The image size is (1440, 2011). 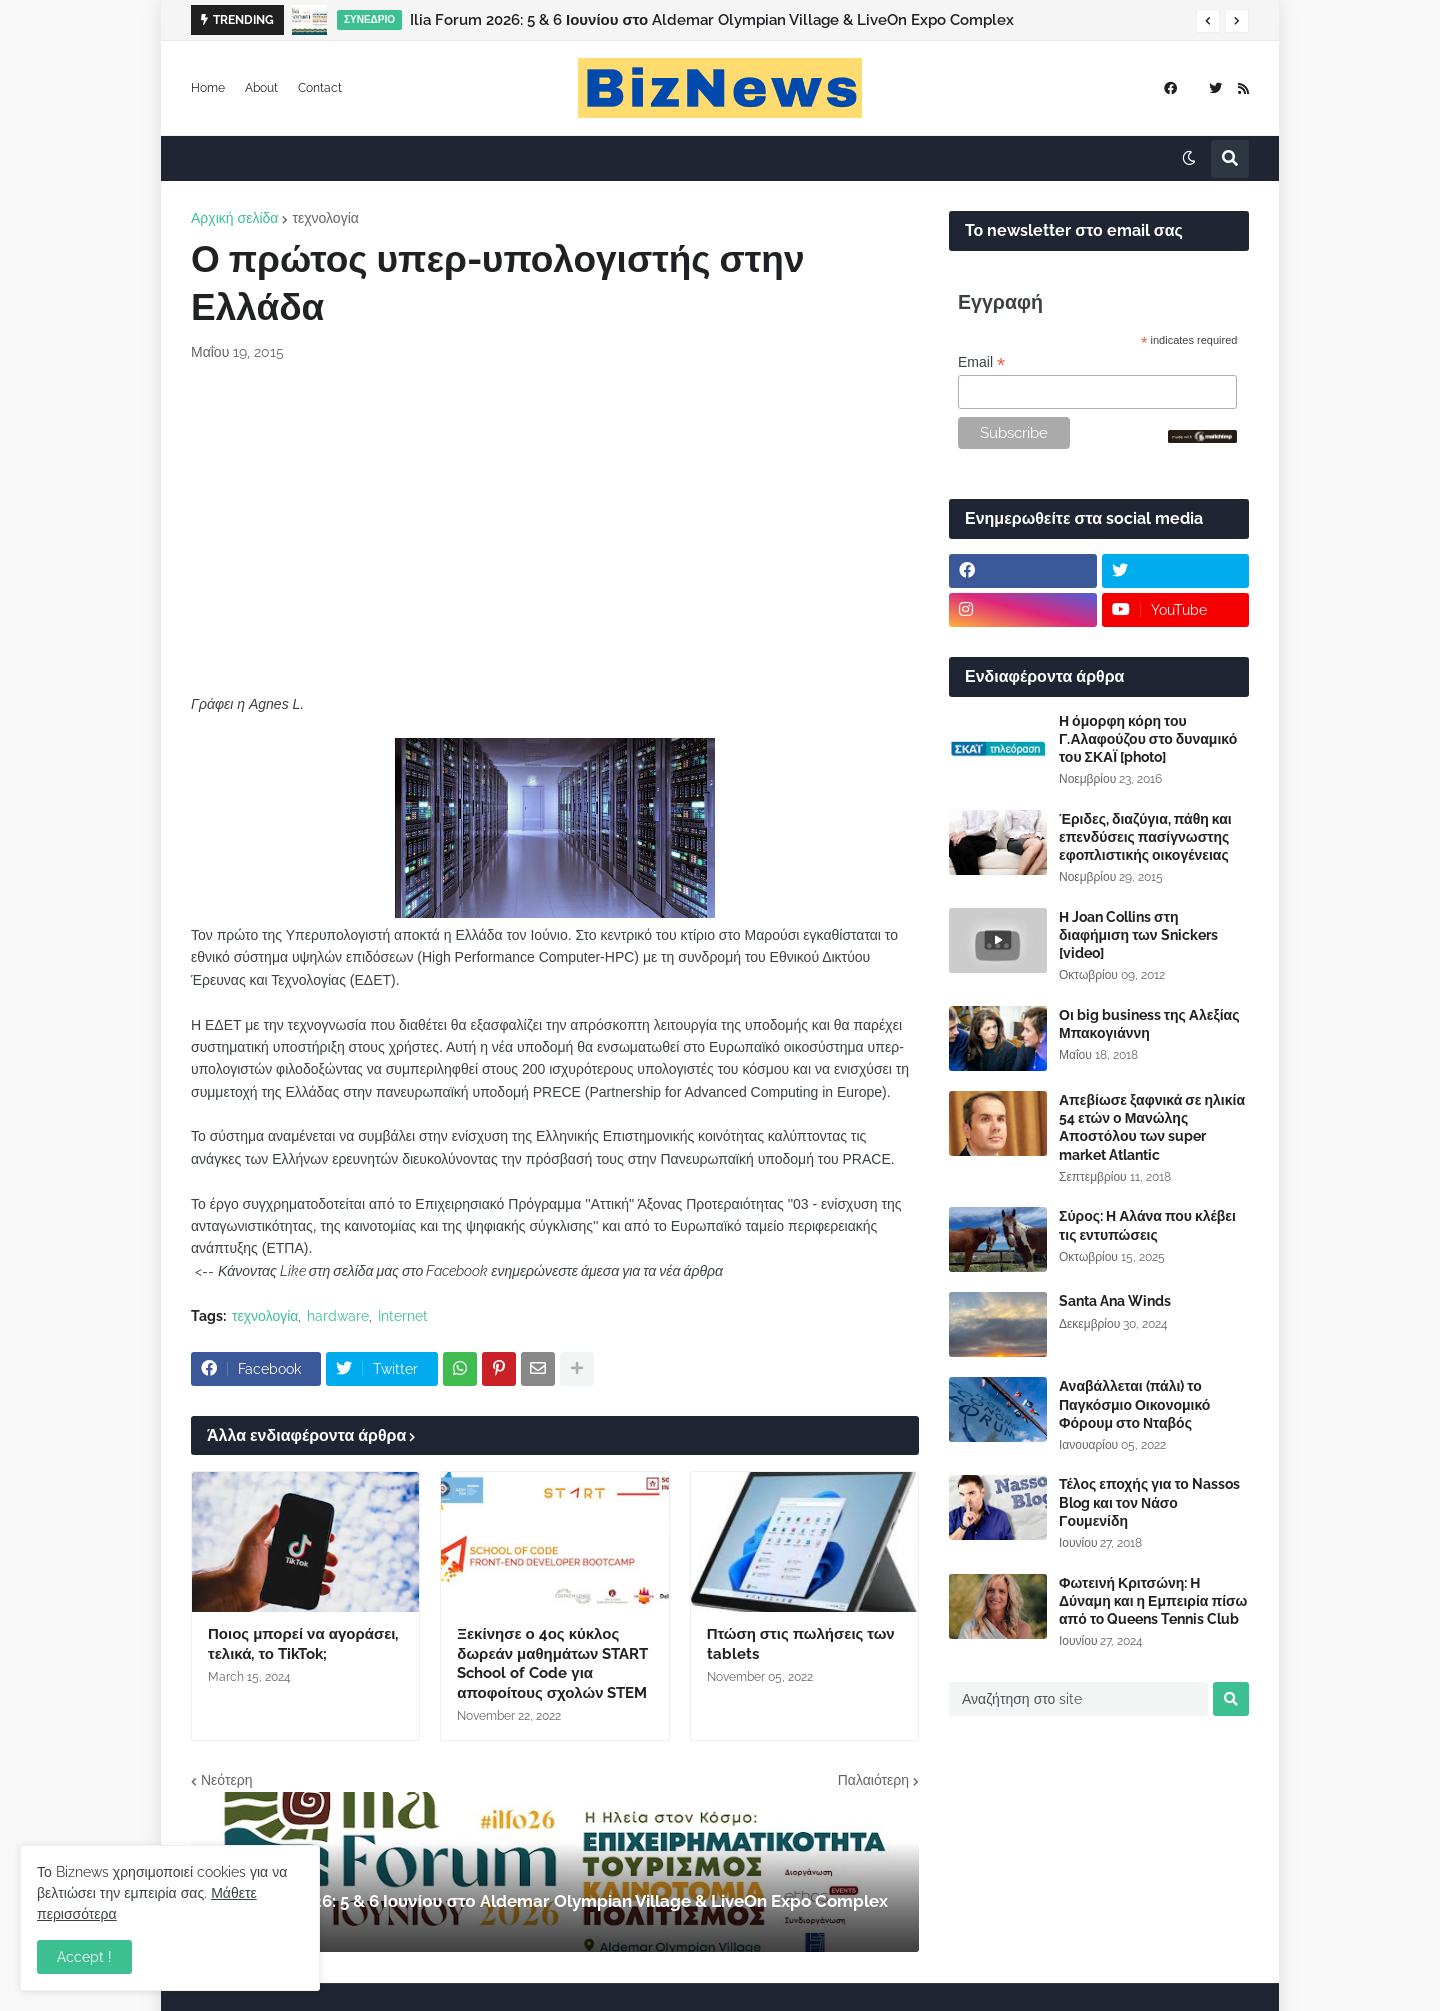 I want to click on [Advertisement], so click(x=555, y=528).